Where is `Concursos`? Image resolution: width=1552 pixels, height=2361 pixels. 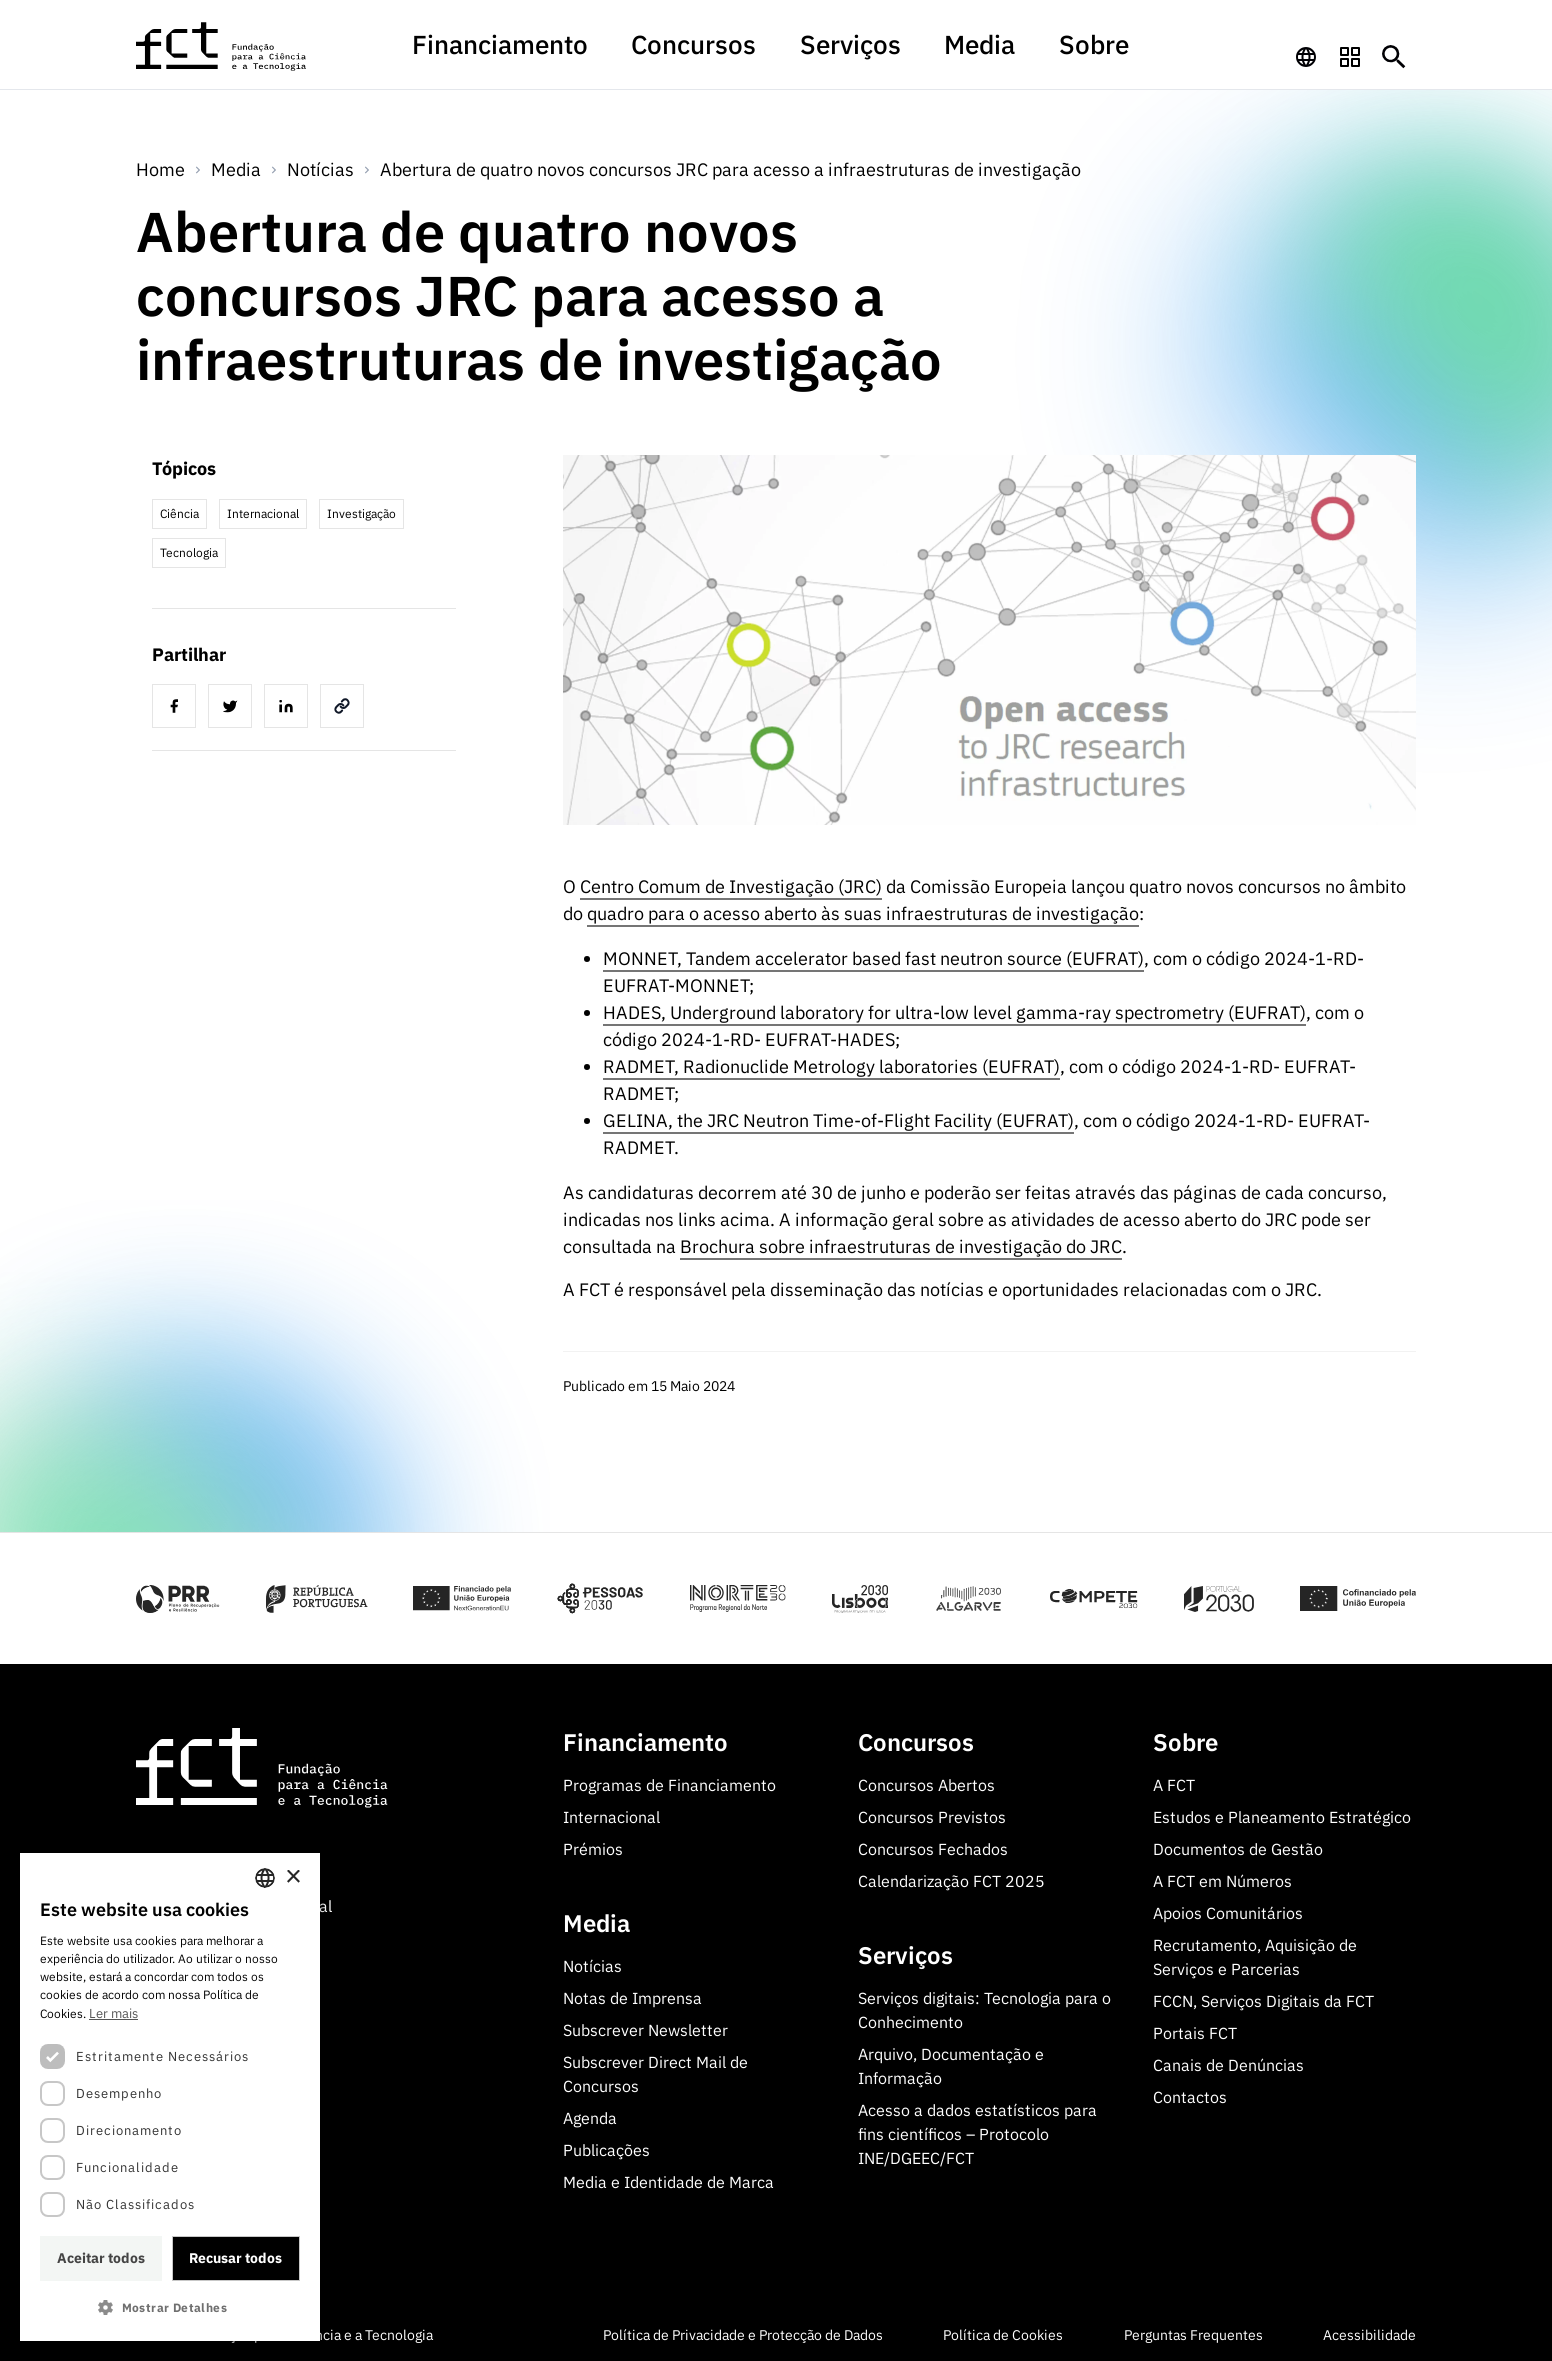 Concursos is located at coordinates (720, 53).